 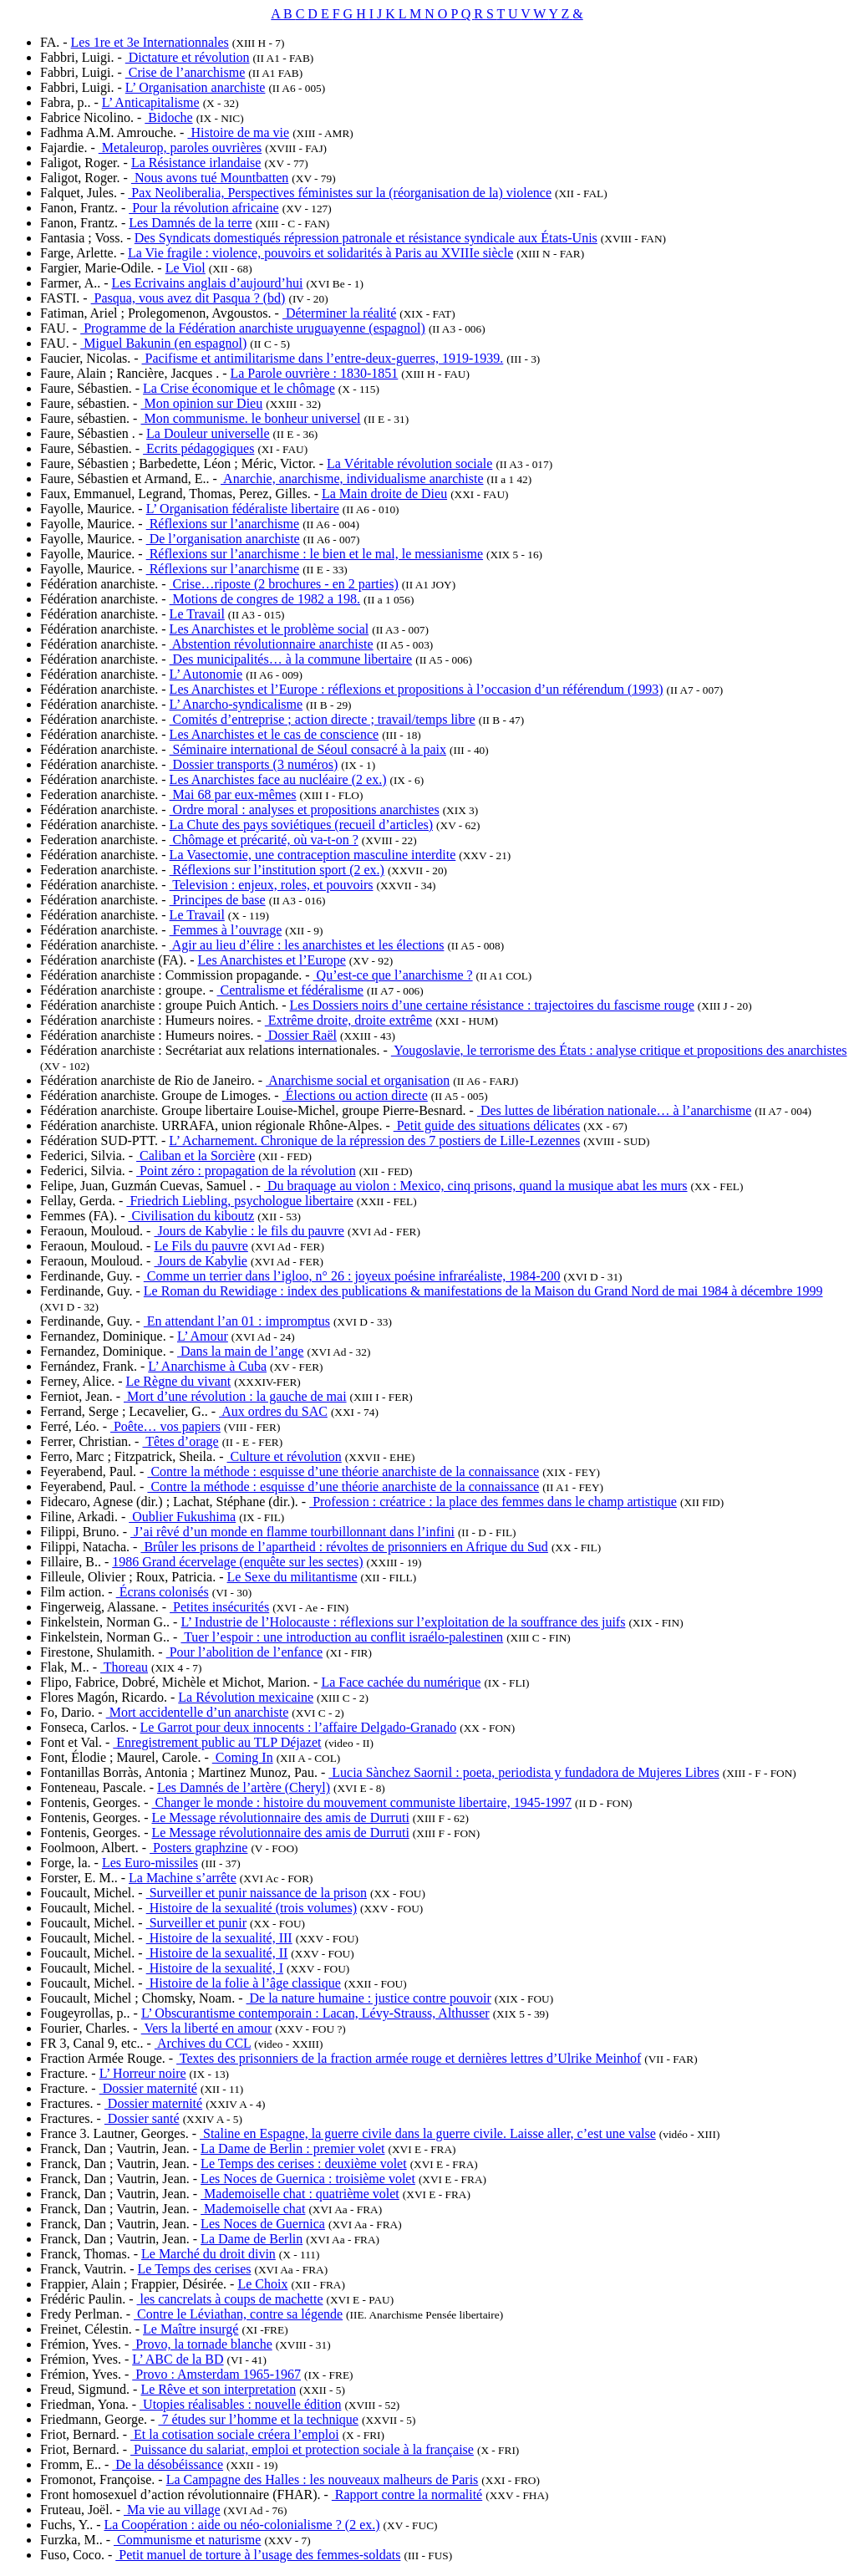 What do you see at coordinates (352, 1276) in the screenshot?
I see `Comme un terrier dans l’igloo, n° 26 : joyeux poésine infraréaliste, 1984-200` at bounding box center [352, 1276].